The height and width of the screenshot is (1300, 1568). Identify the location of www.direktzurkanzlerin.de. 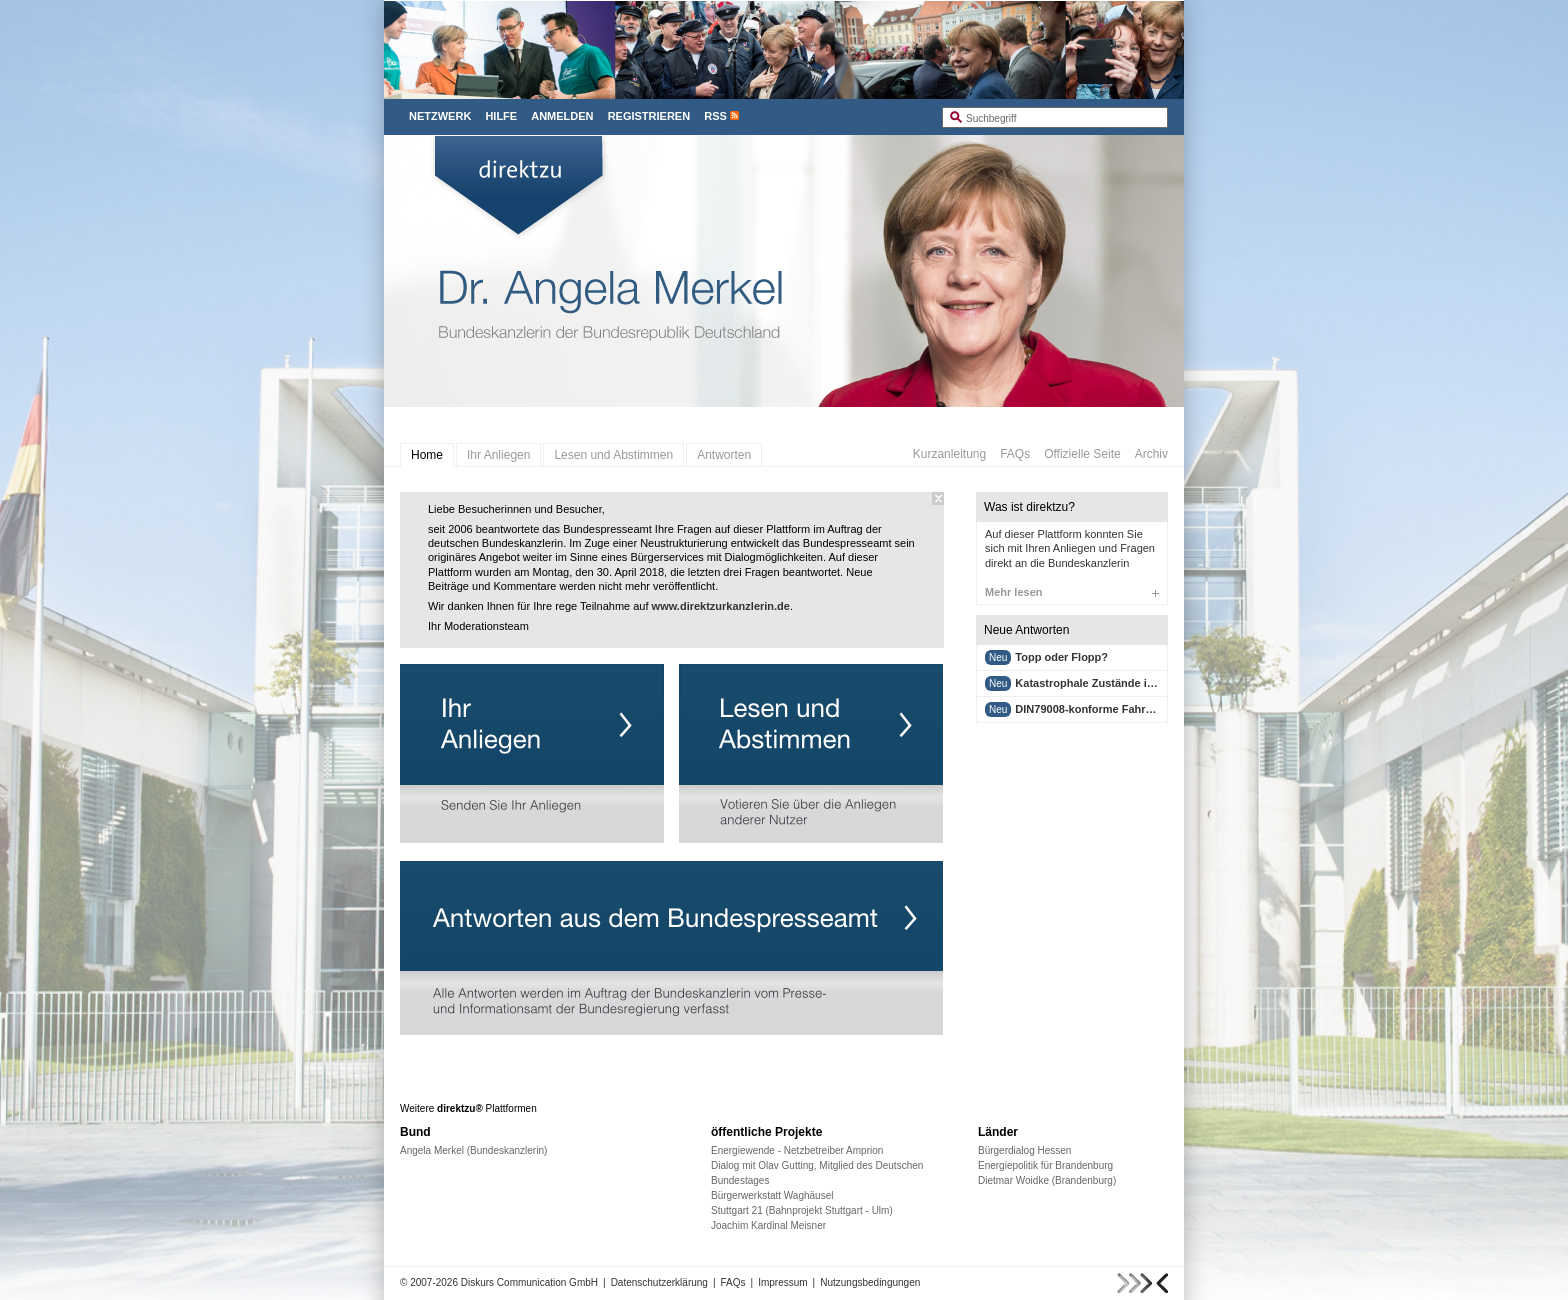
(721, 606).